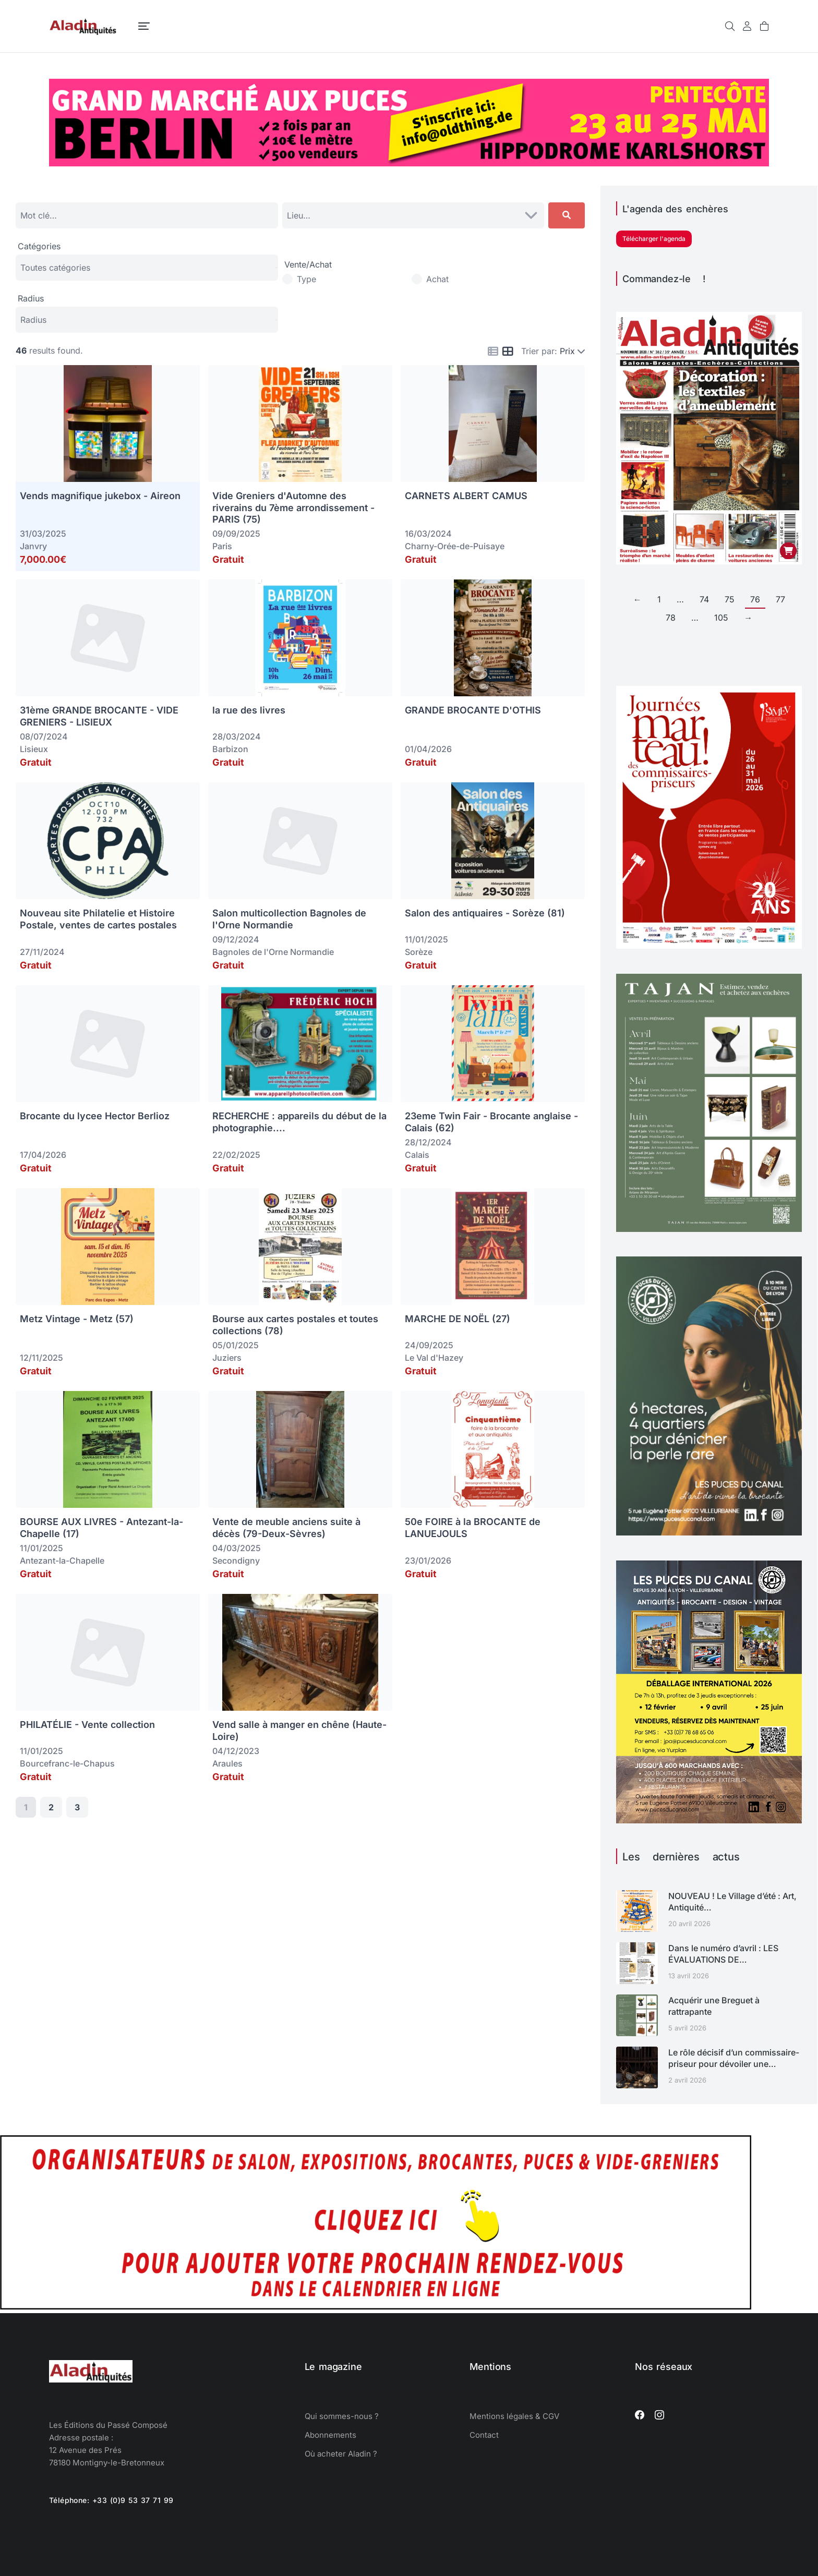  What do you see at coordinates (709, 1229) in the screenshot?
I see `[enchères TAJAN calendrier avril mai juin 2026]` at bounding box center [709, 1229].